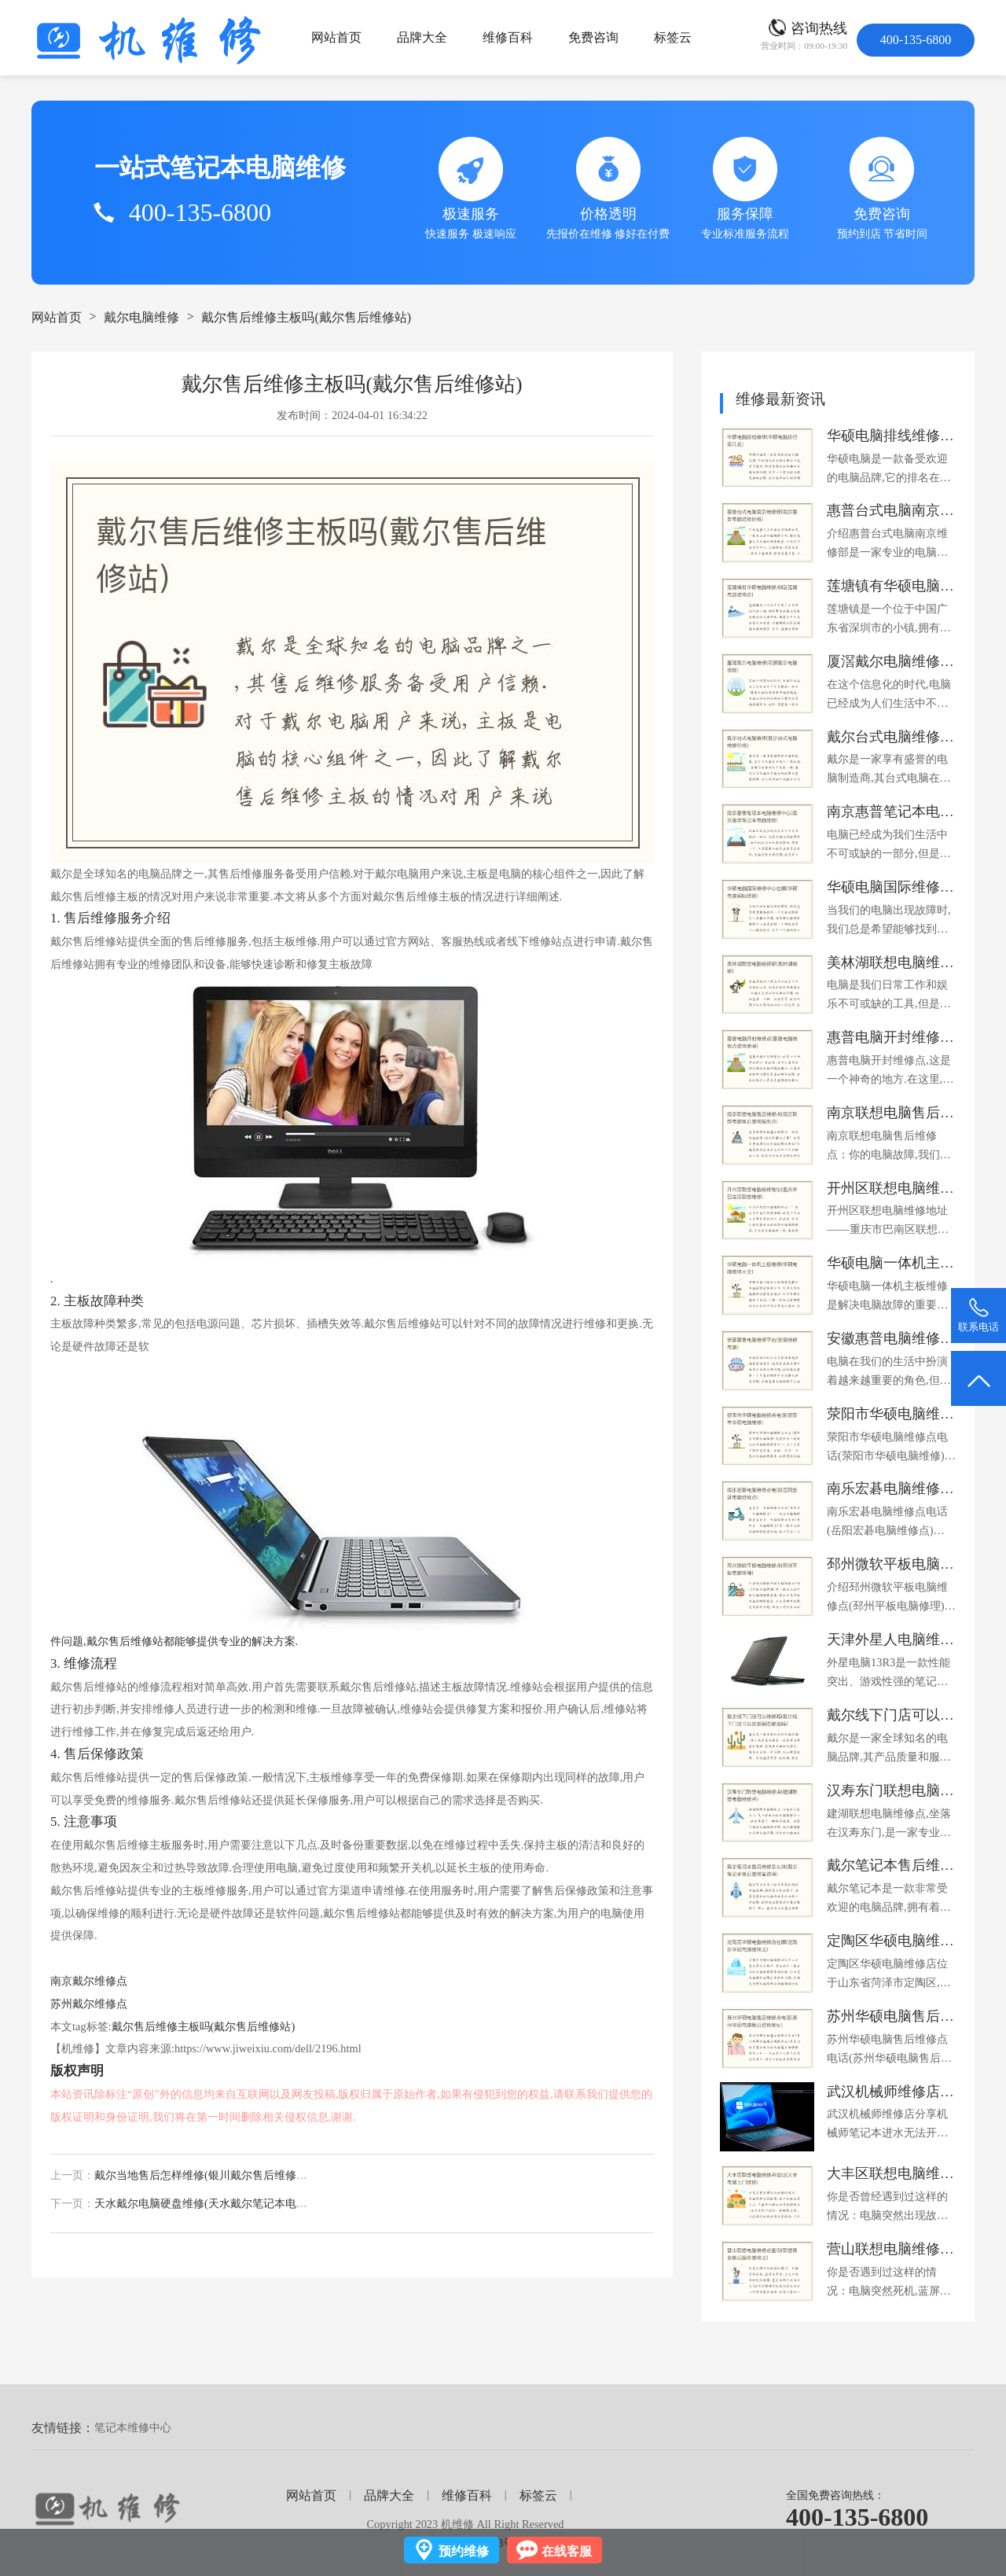 Image resolution: width=1006 pixels, height=2576 pixels. Describe the element at coordinates (422, 37) in the screenshot. I see `品牌大全` at that location.